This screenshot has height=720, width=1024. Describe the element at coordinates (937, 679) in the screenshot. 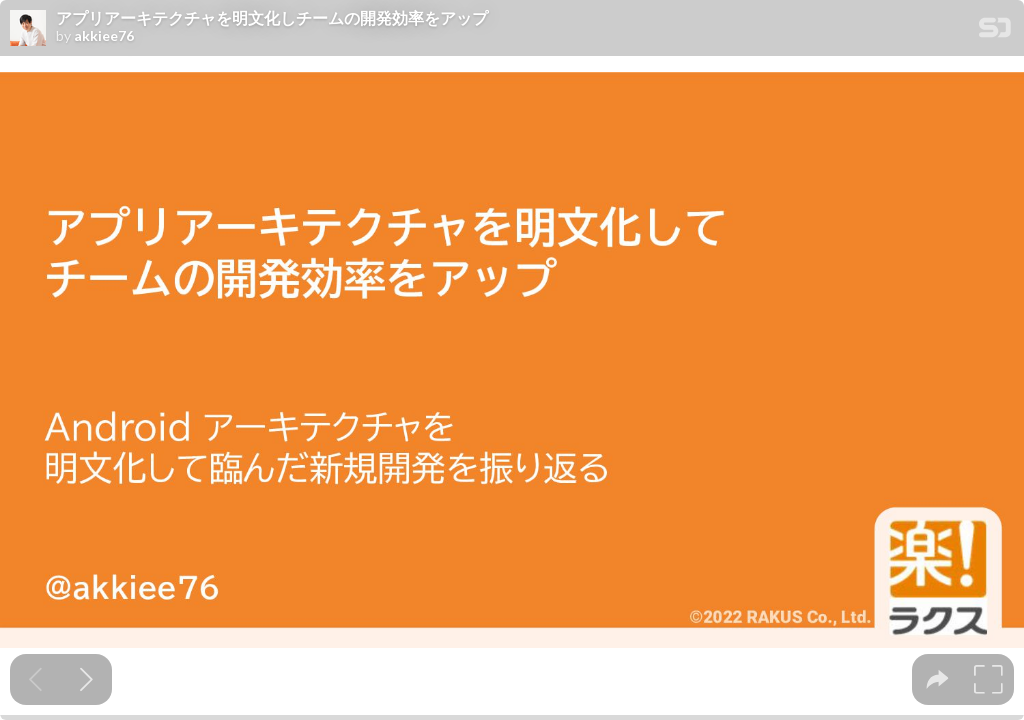

I see `[tooltip]` at that location.